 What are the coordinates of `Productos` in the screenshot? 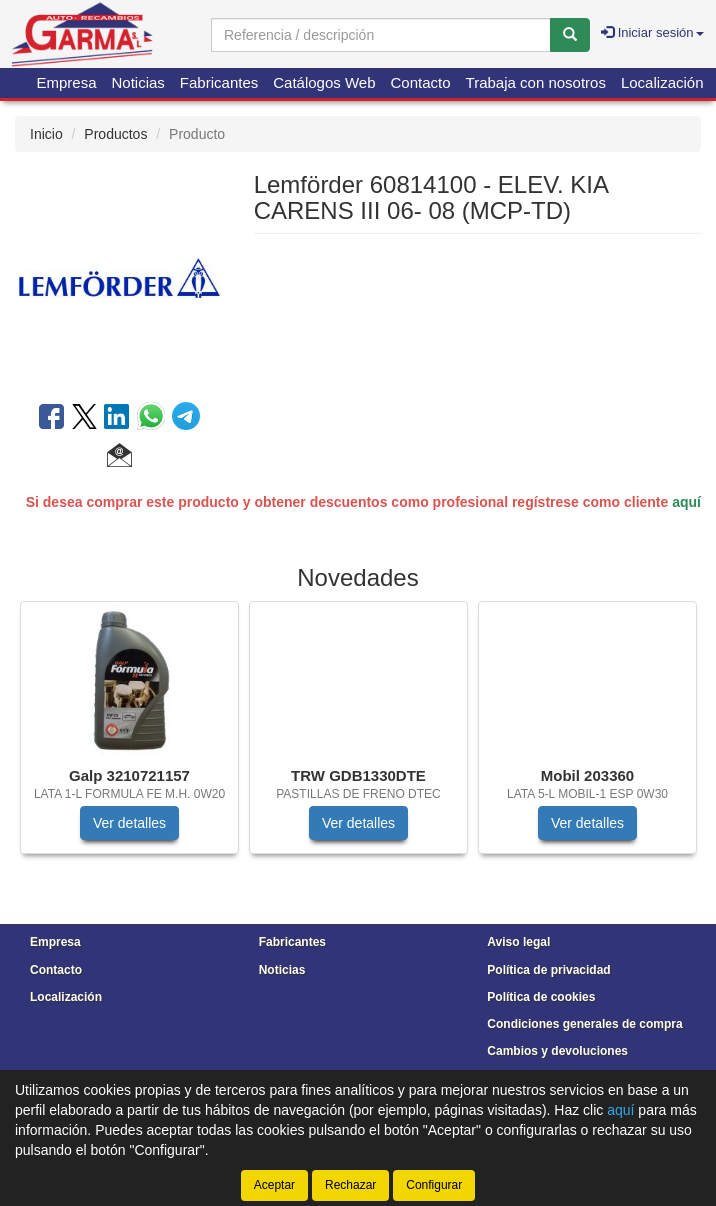 It's located at (115, 134).